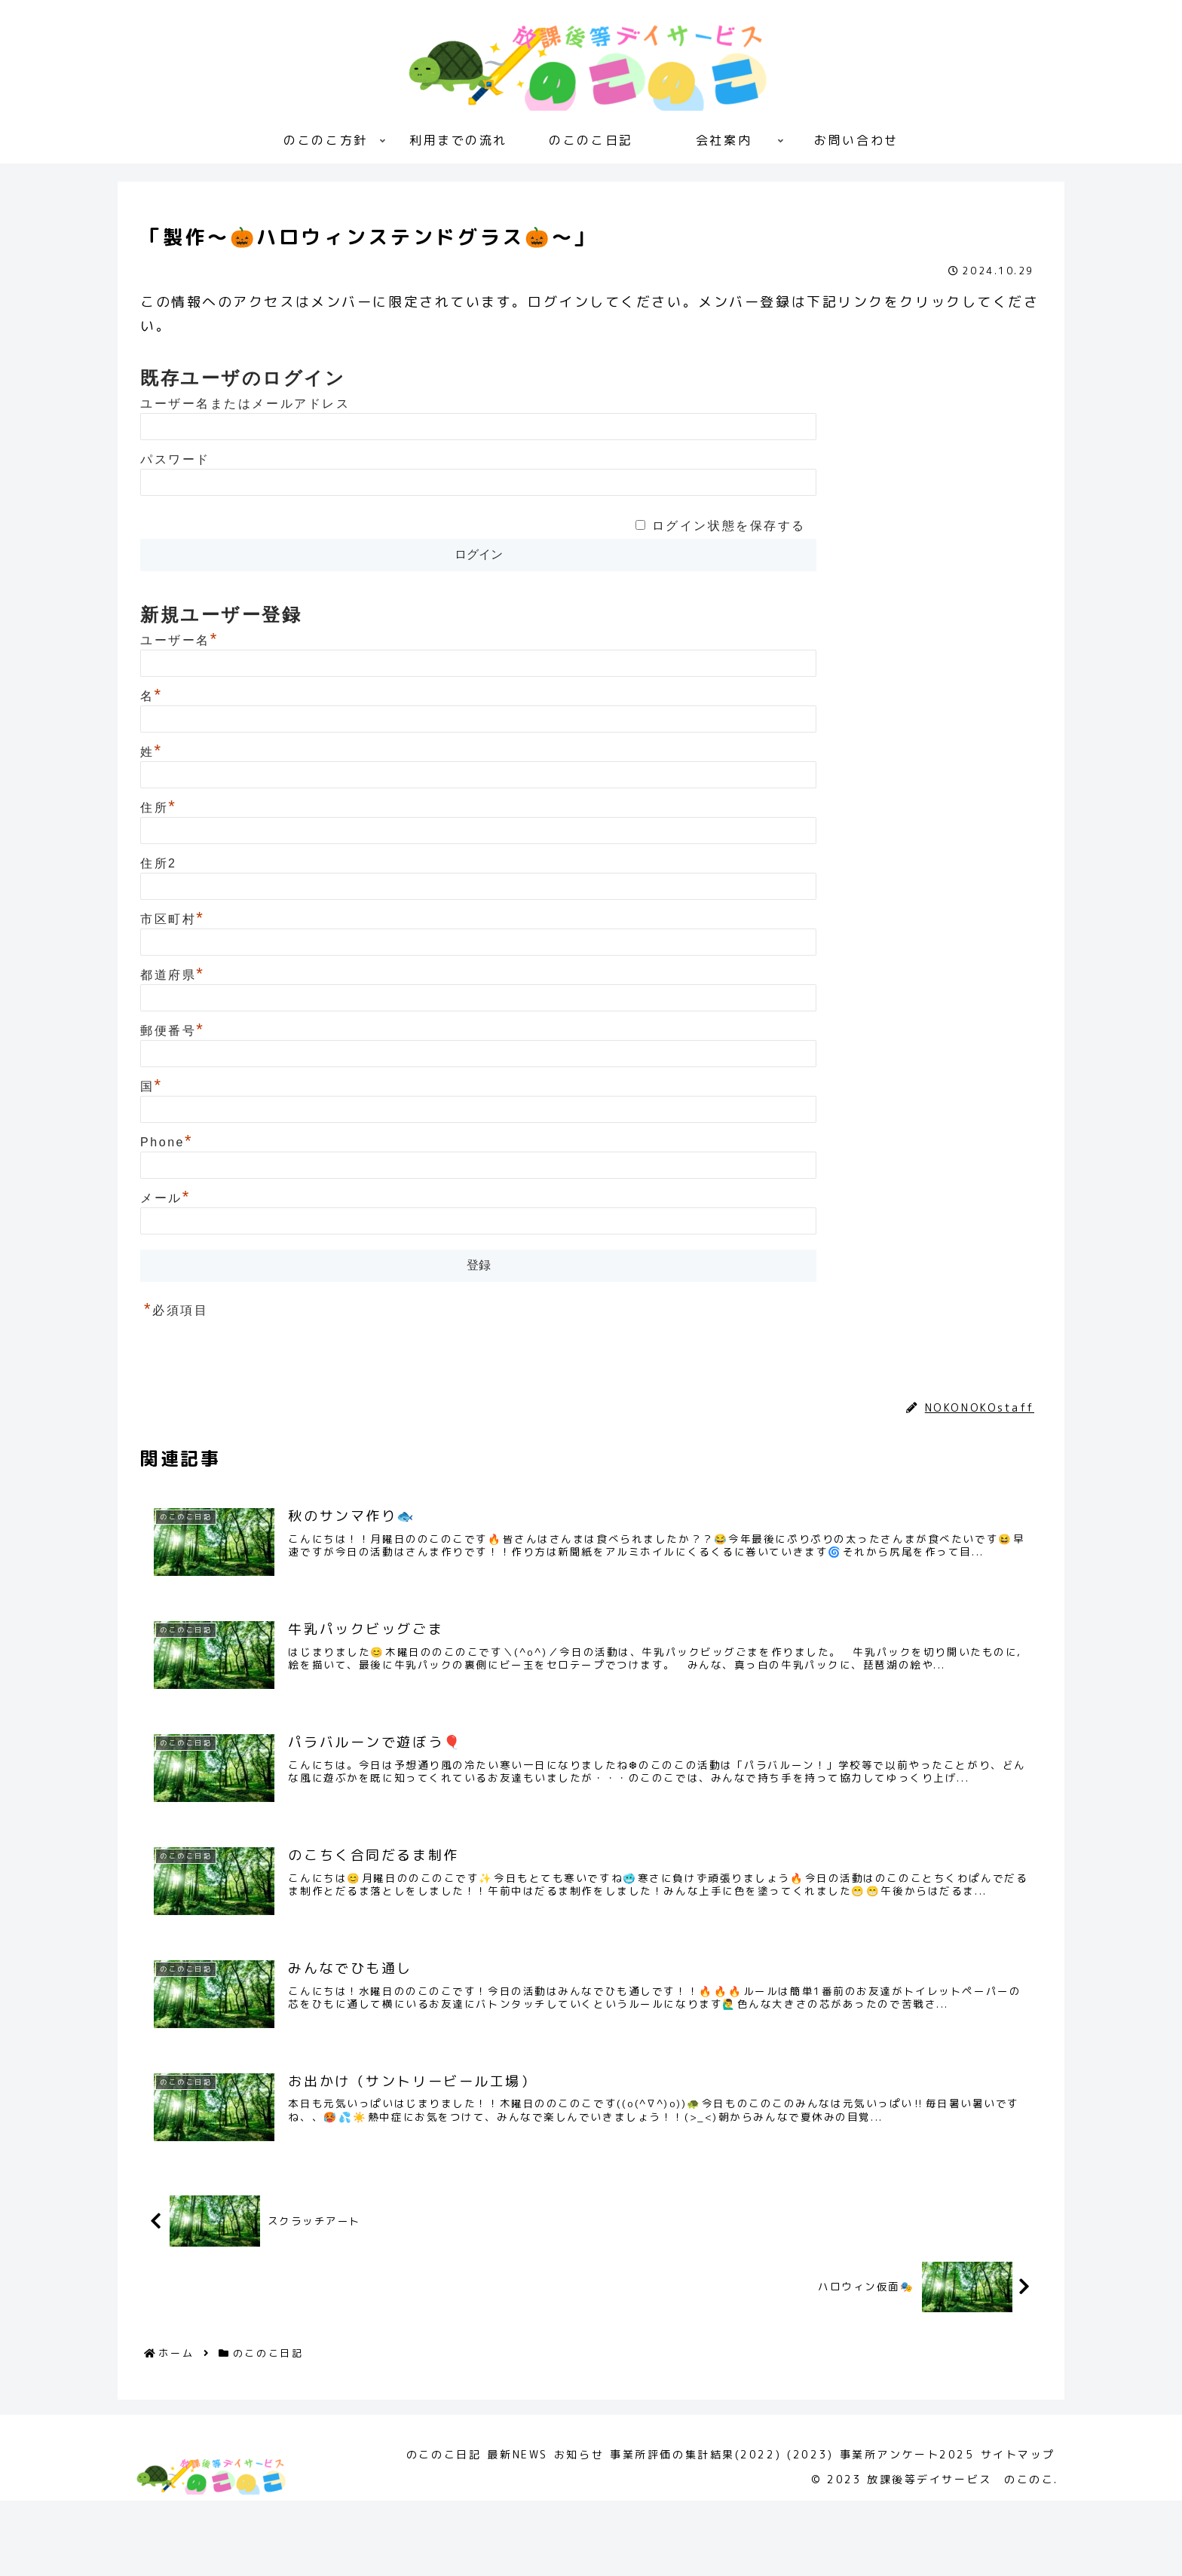  I want to click on のこのこ日記, so click(185, 1373).